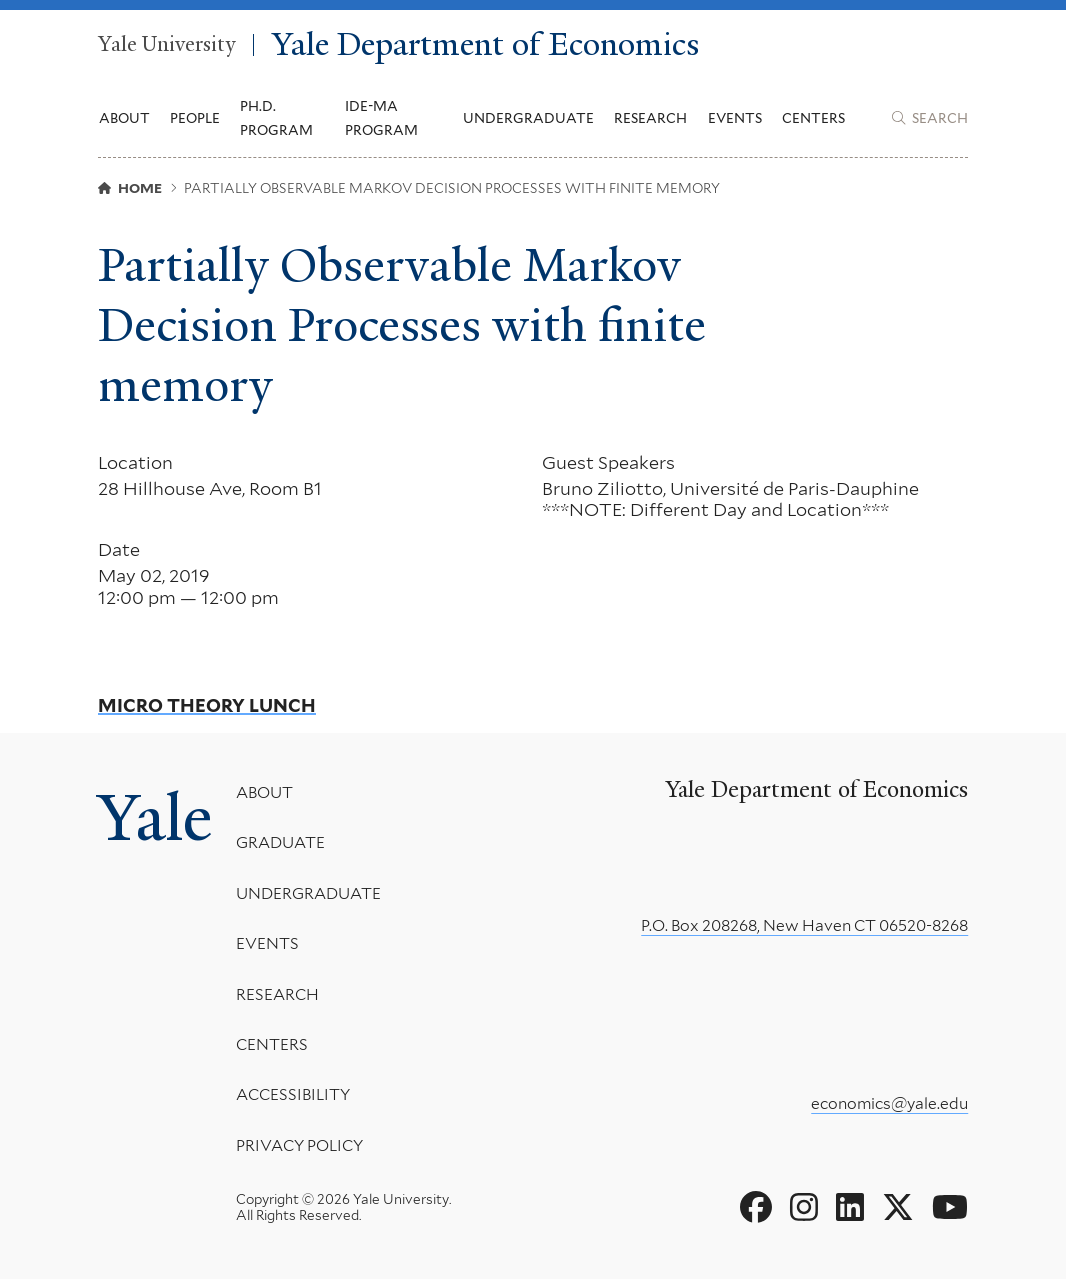 This screenshot has height=1279, width=1066. What do you see at coordinates (264, 792) in the screenshot?
I see `About` at bounding box center [264, 792].